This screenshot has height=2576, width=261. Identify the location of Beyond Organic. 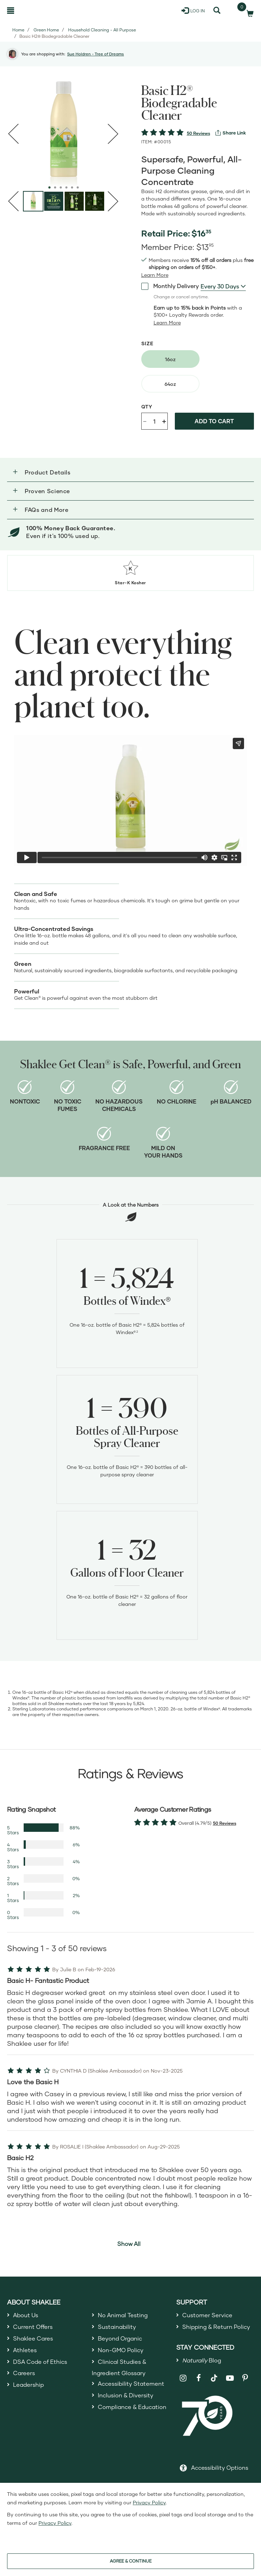
(123, 2341).